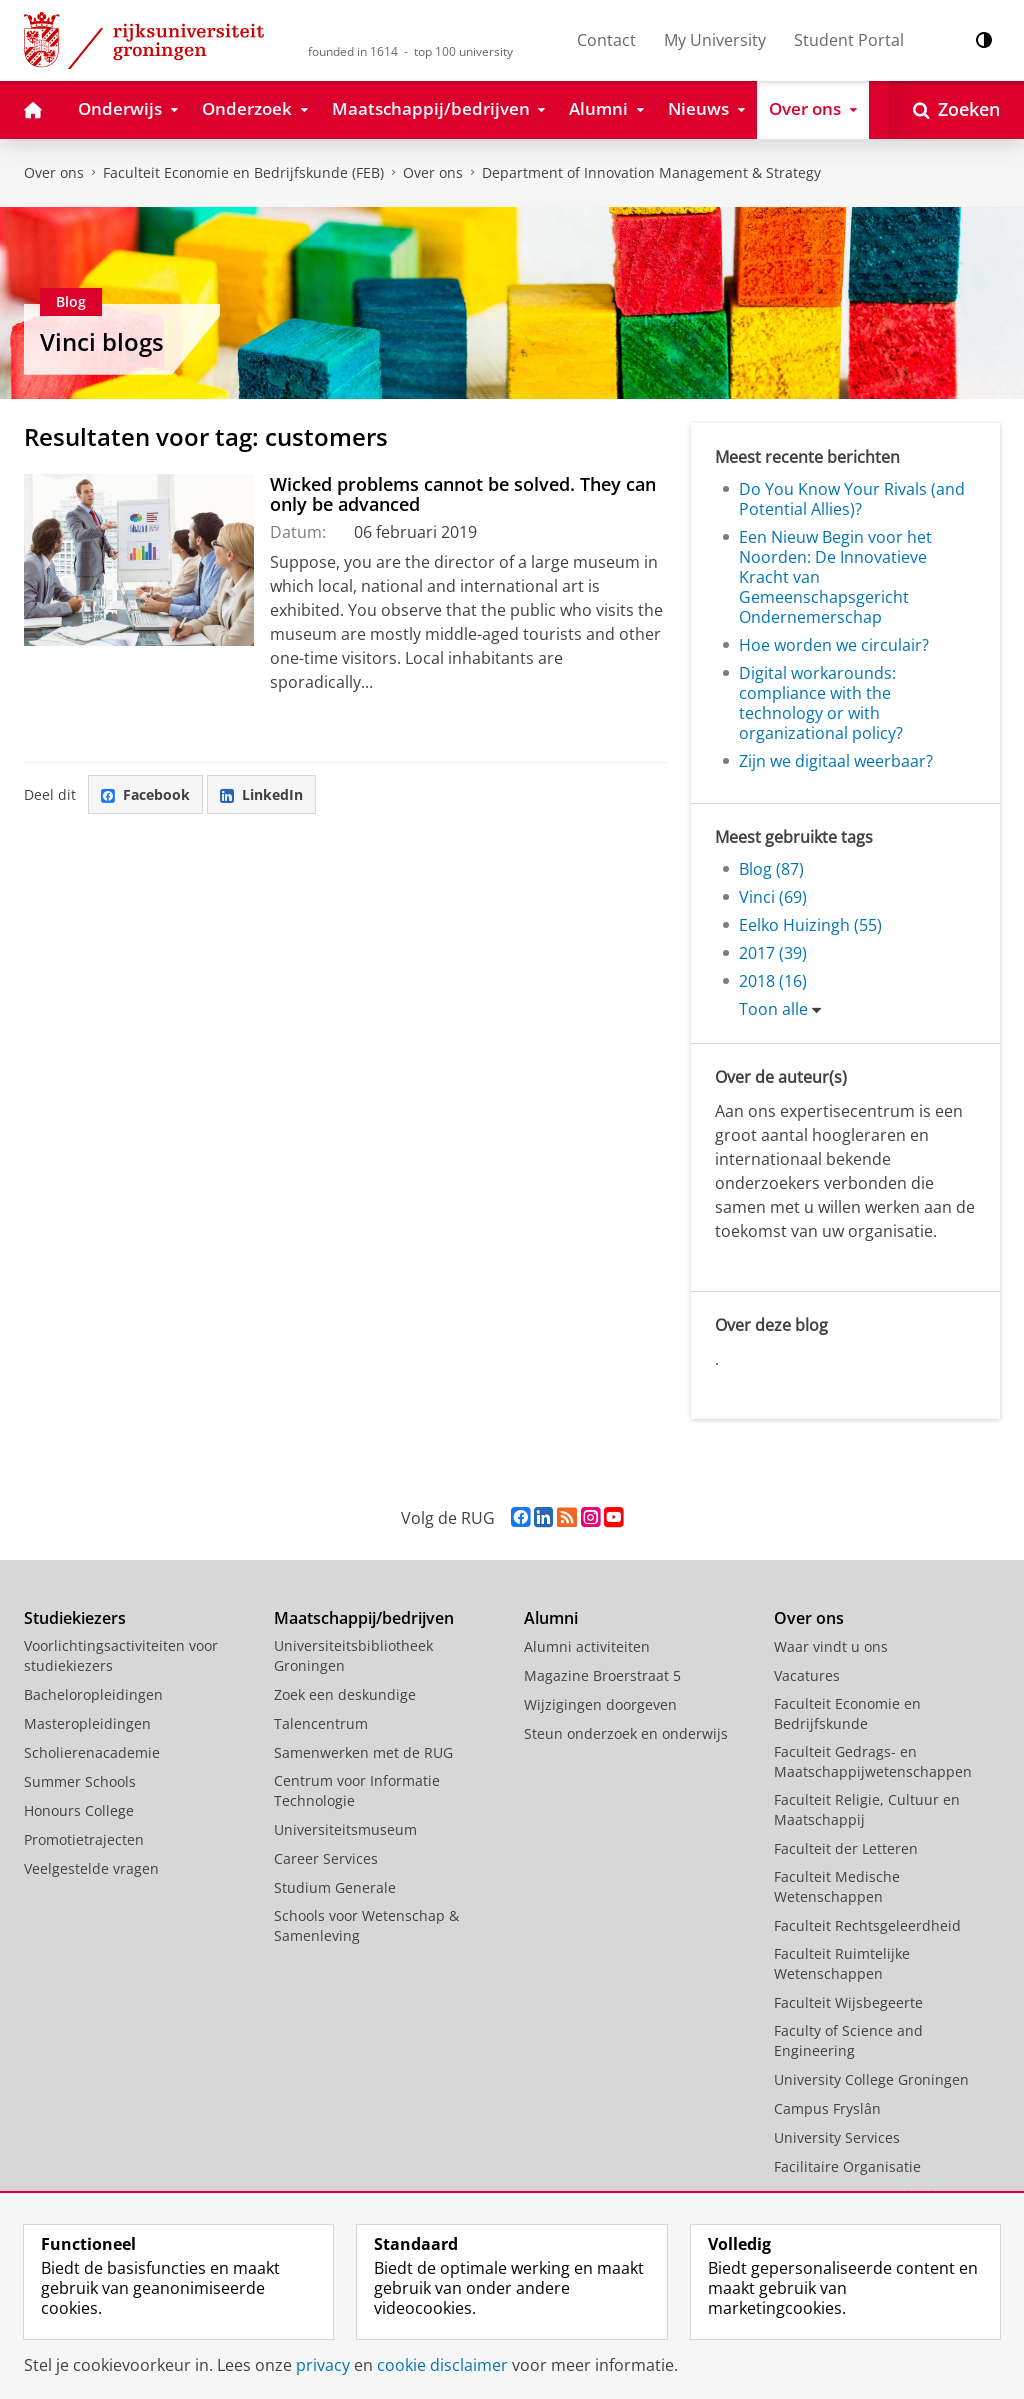 The width and height of the screenshot is (1024, 2399). I want to click on Studium Generale, so click(335, 1887).